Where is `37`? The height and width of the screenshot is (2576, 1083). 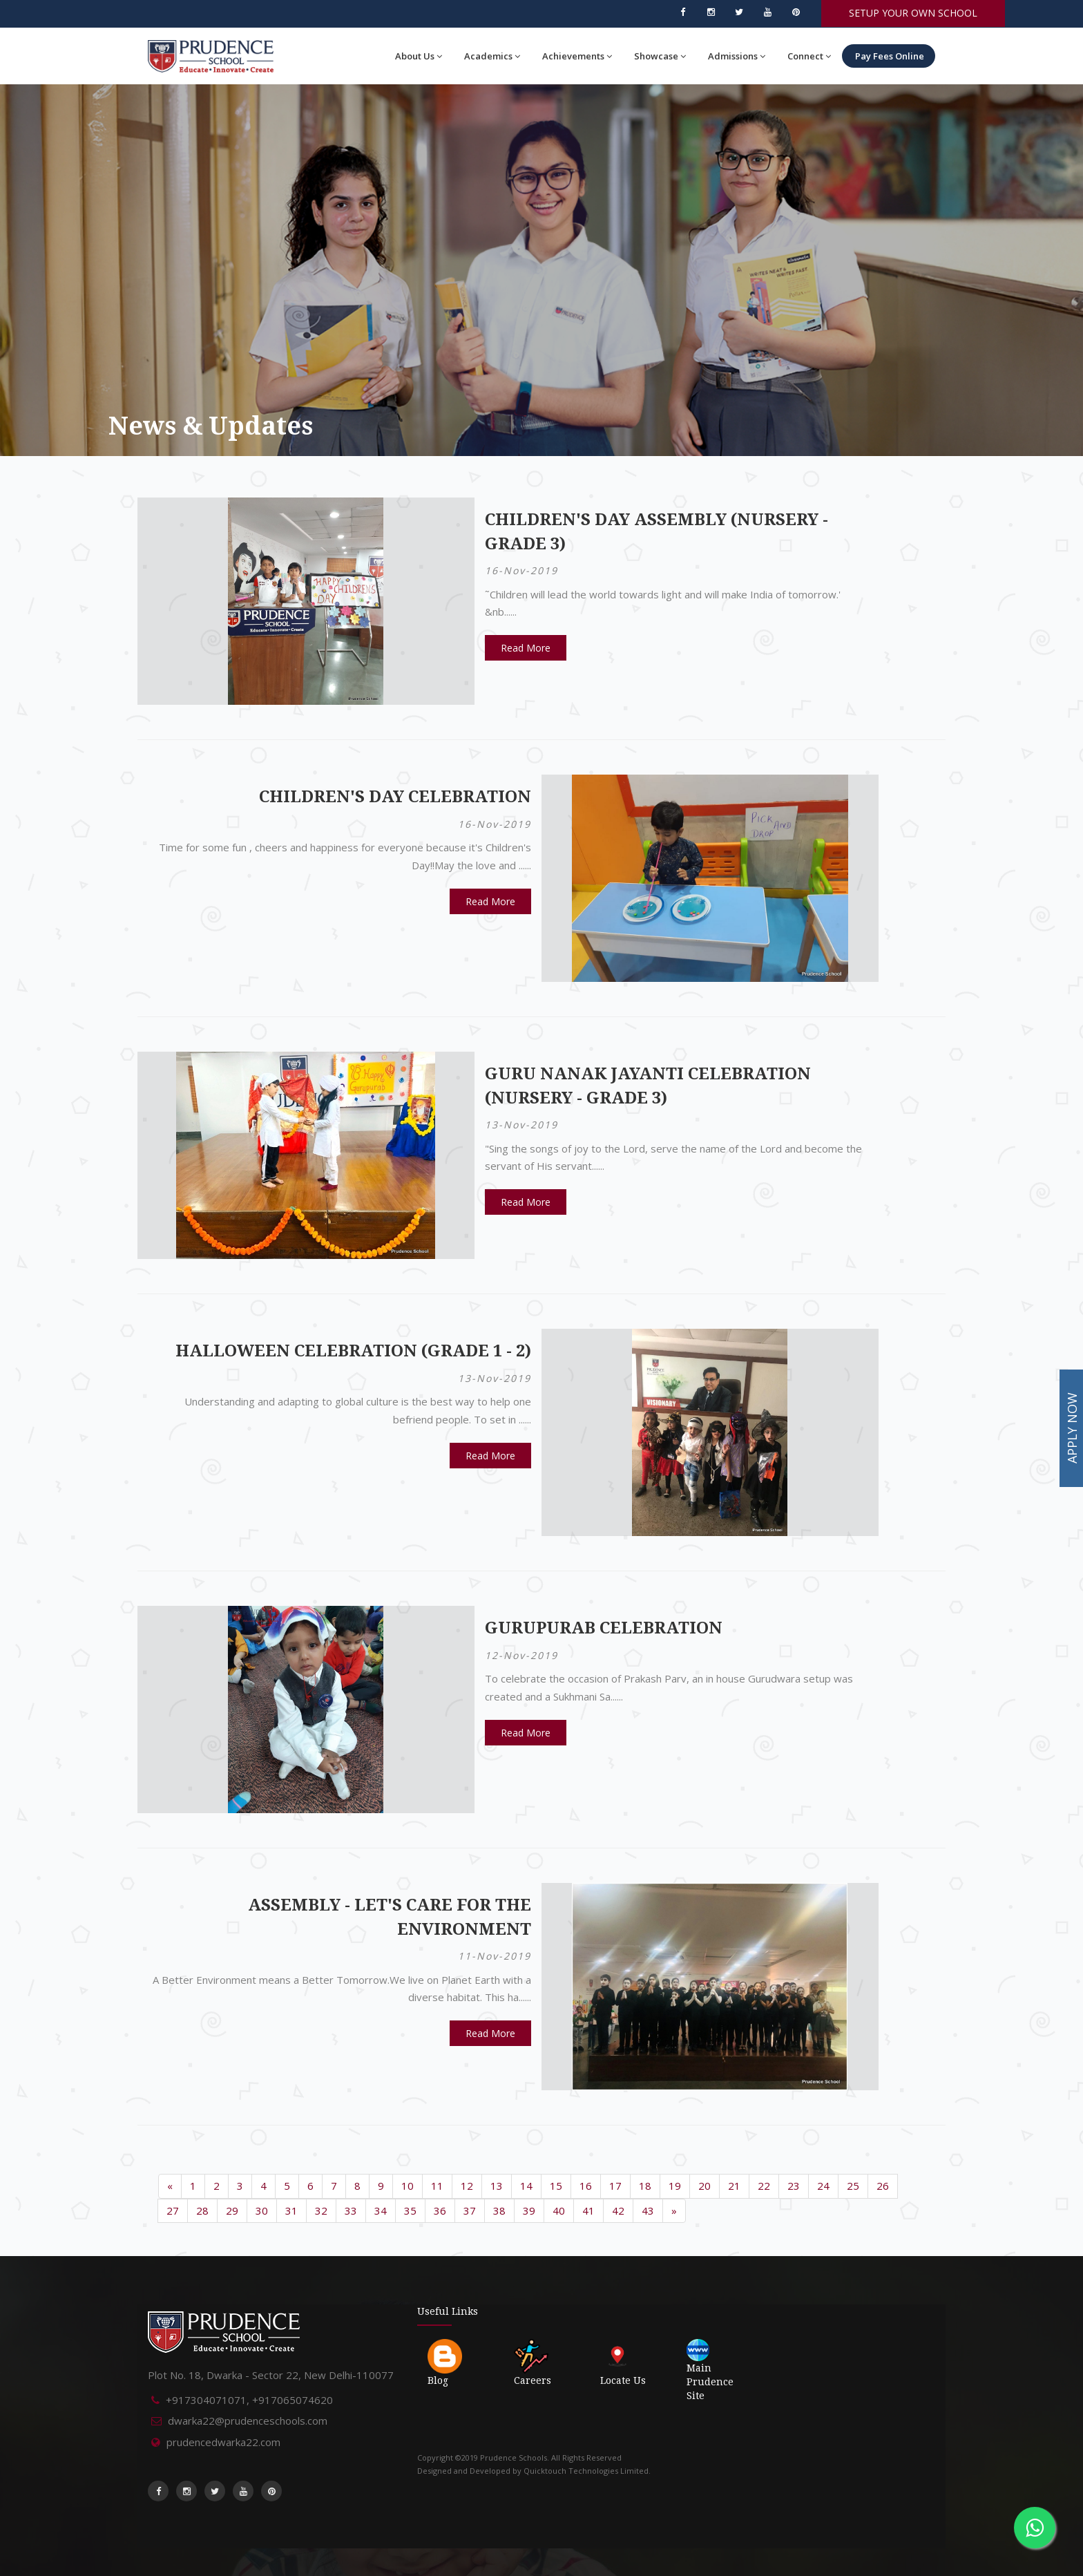
37 is located at coordinates (469, 2210).